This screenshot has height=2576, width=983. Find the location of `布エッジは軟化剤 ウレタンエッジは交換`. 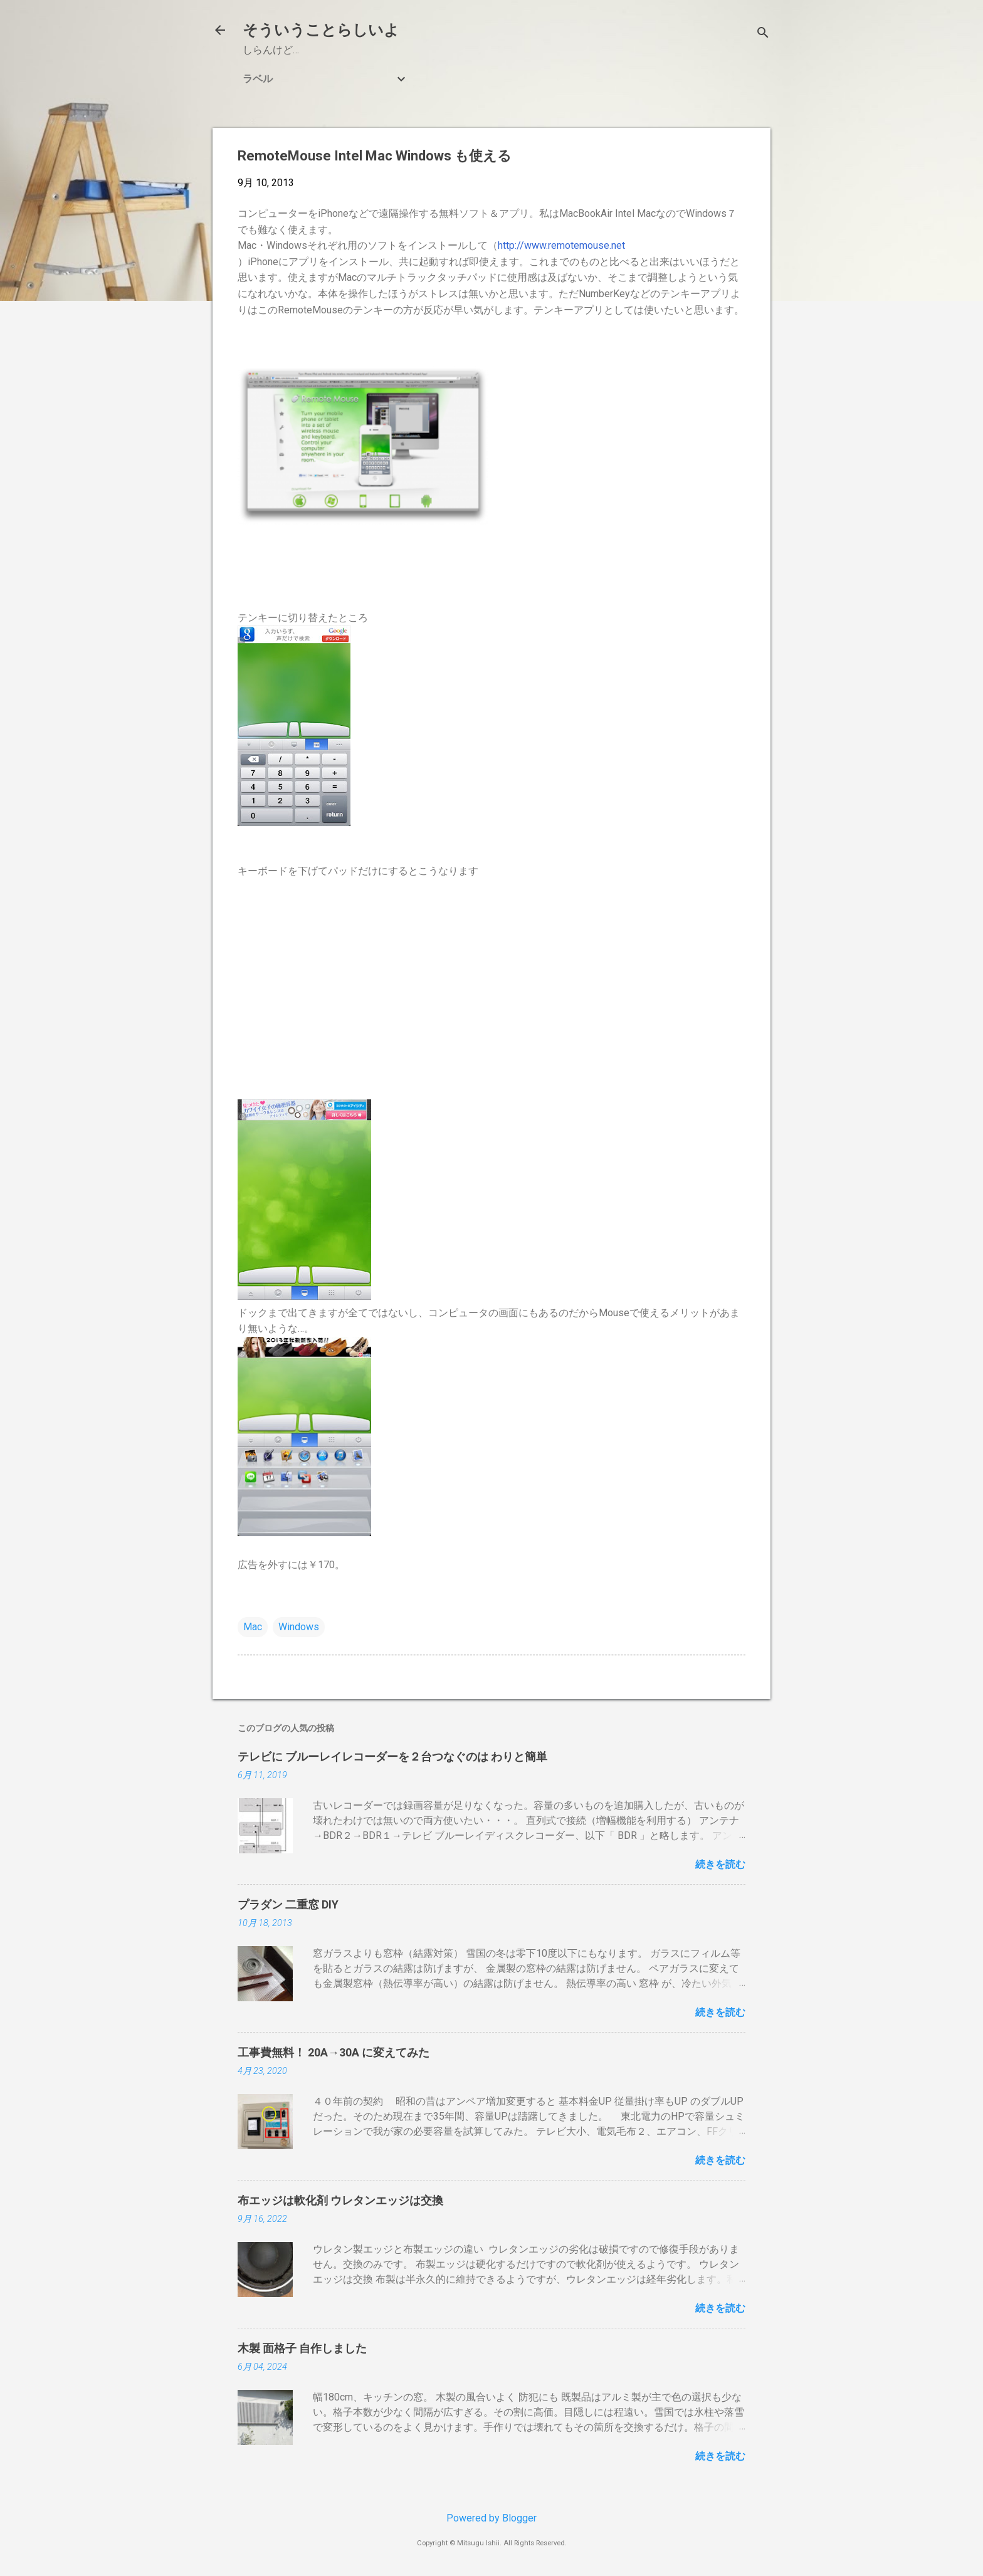

布エッジは軟化剤 ウレタンエッジは交換 is located at coordinates (340, 2200).